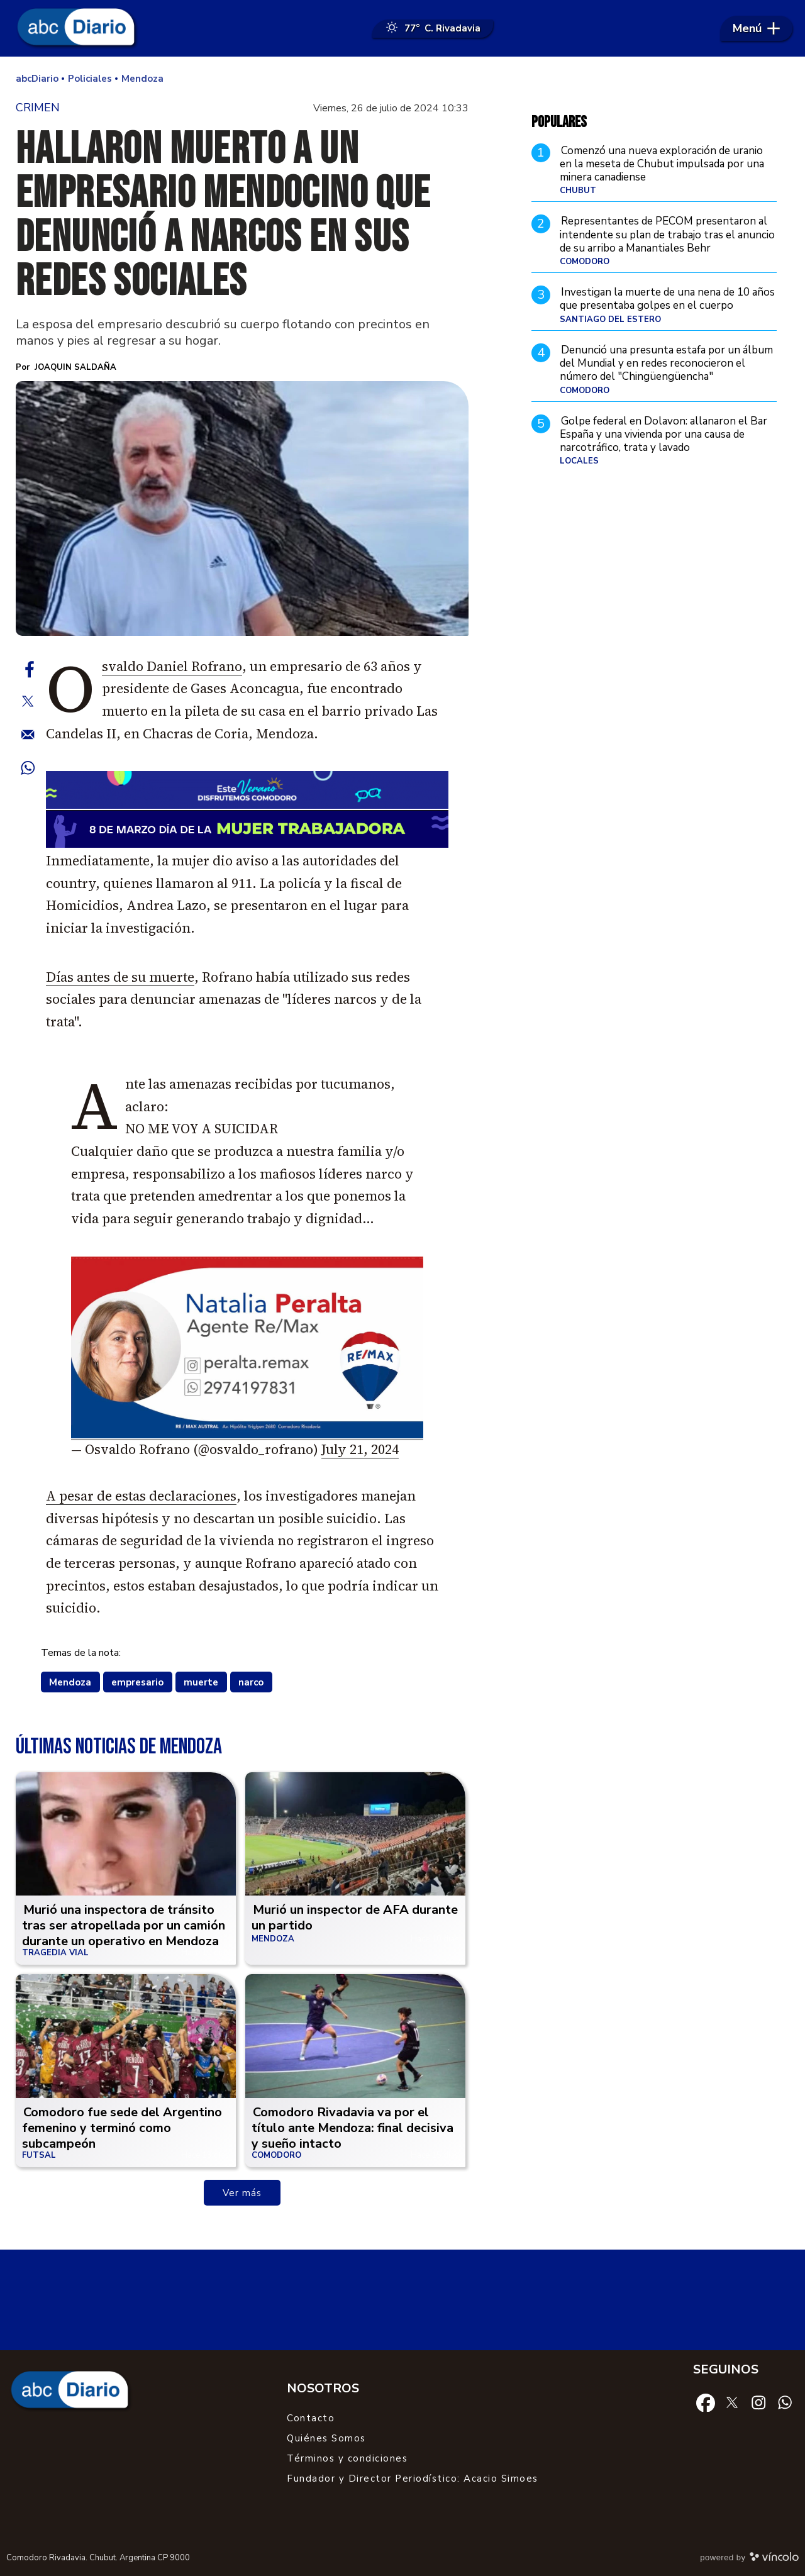 This screenshot has width=805, height=2576. What do you see at coordinates (355, 1917) in the screenshot?
I see `Murió un inspector de AFA durante un partido` at bounding box center [355, 1917].